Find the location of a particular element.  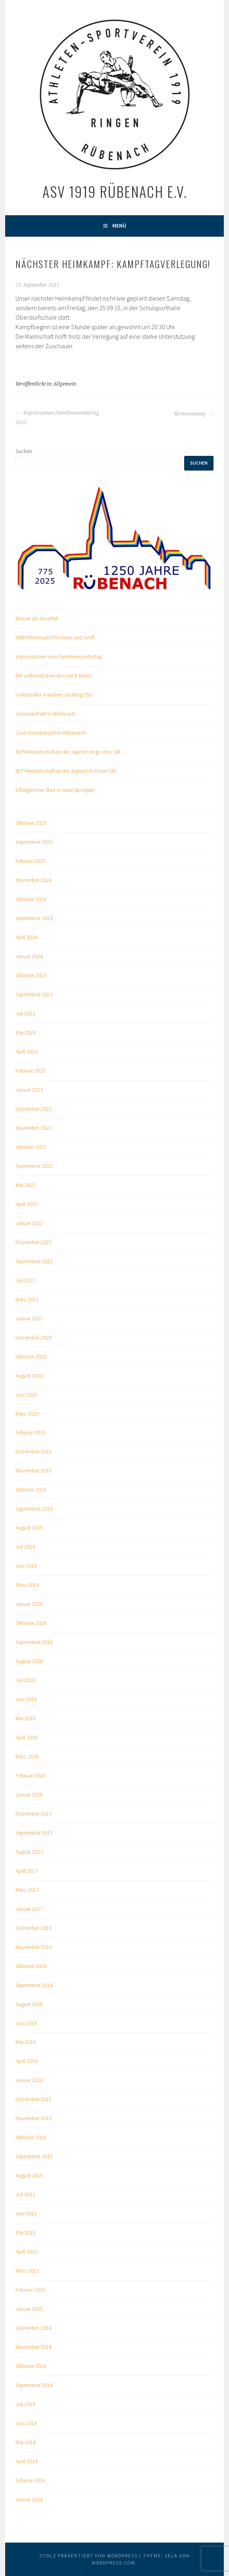

September 2024 is located at coordinates (34, 918).